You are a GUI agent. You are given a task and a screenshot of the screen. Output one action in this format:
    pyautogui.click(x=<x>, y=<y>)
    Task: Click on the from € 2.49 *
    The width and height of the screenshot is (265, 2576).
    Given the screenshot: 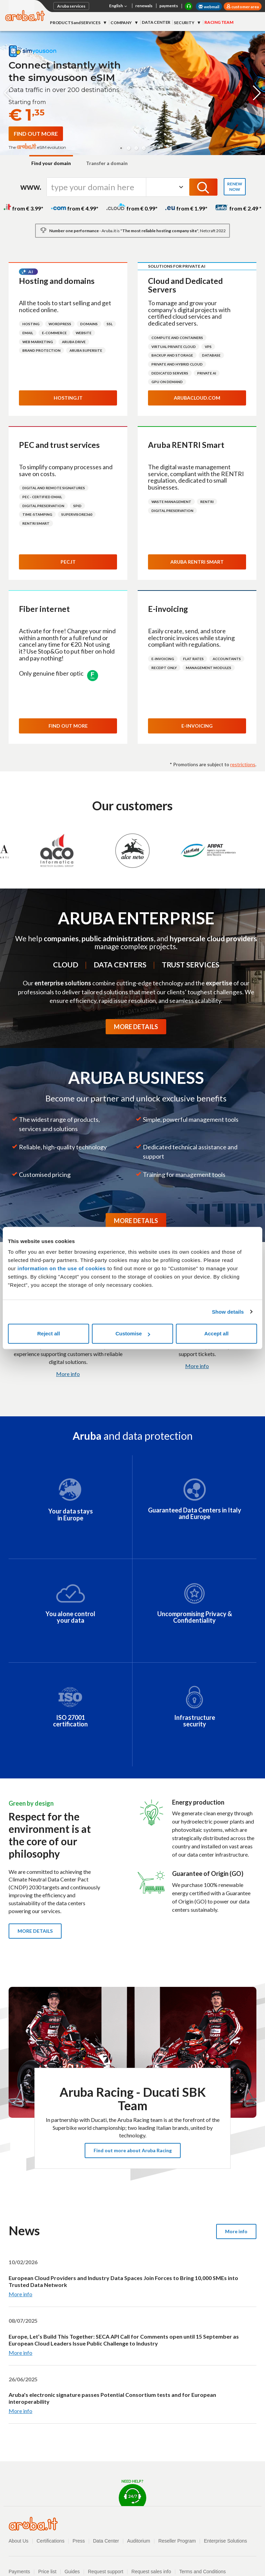 What is the action you would take?
    pyautogui.click(x=238, y=208)
    